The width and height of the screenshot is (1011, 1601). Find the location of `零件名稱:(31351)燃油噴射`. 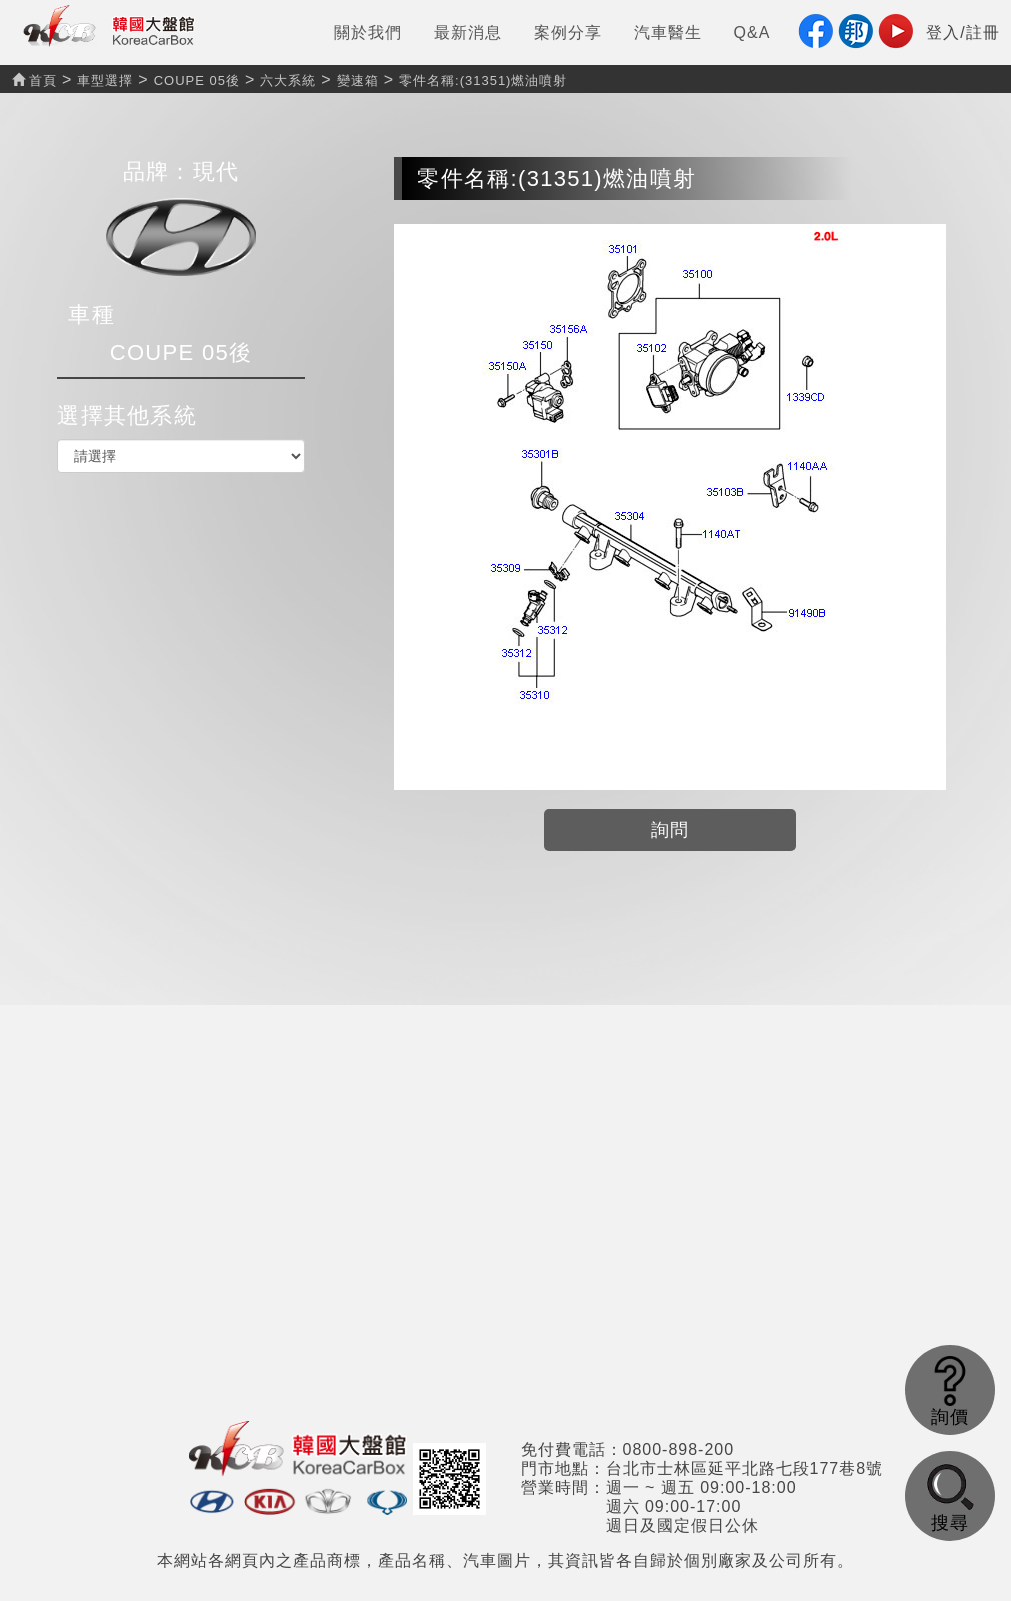

零件名稱:(31351)燃油噴射 is located at coordinates (483, 80).